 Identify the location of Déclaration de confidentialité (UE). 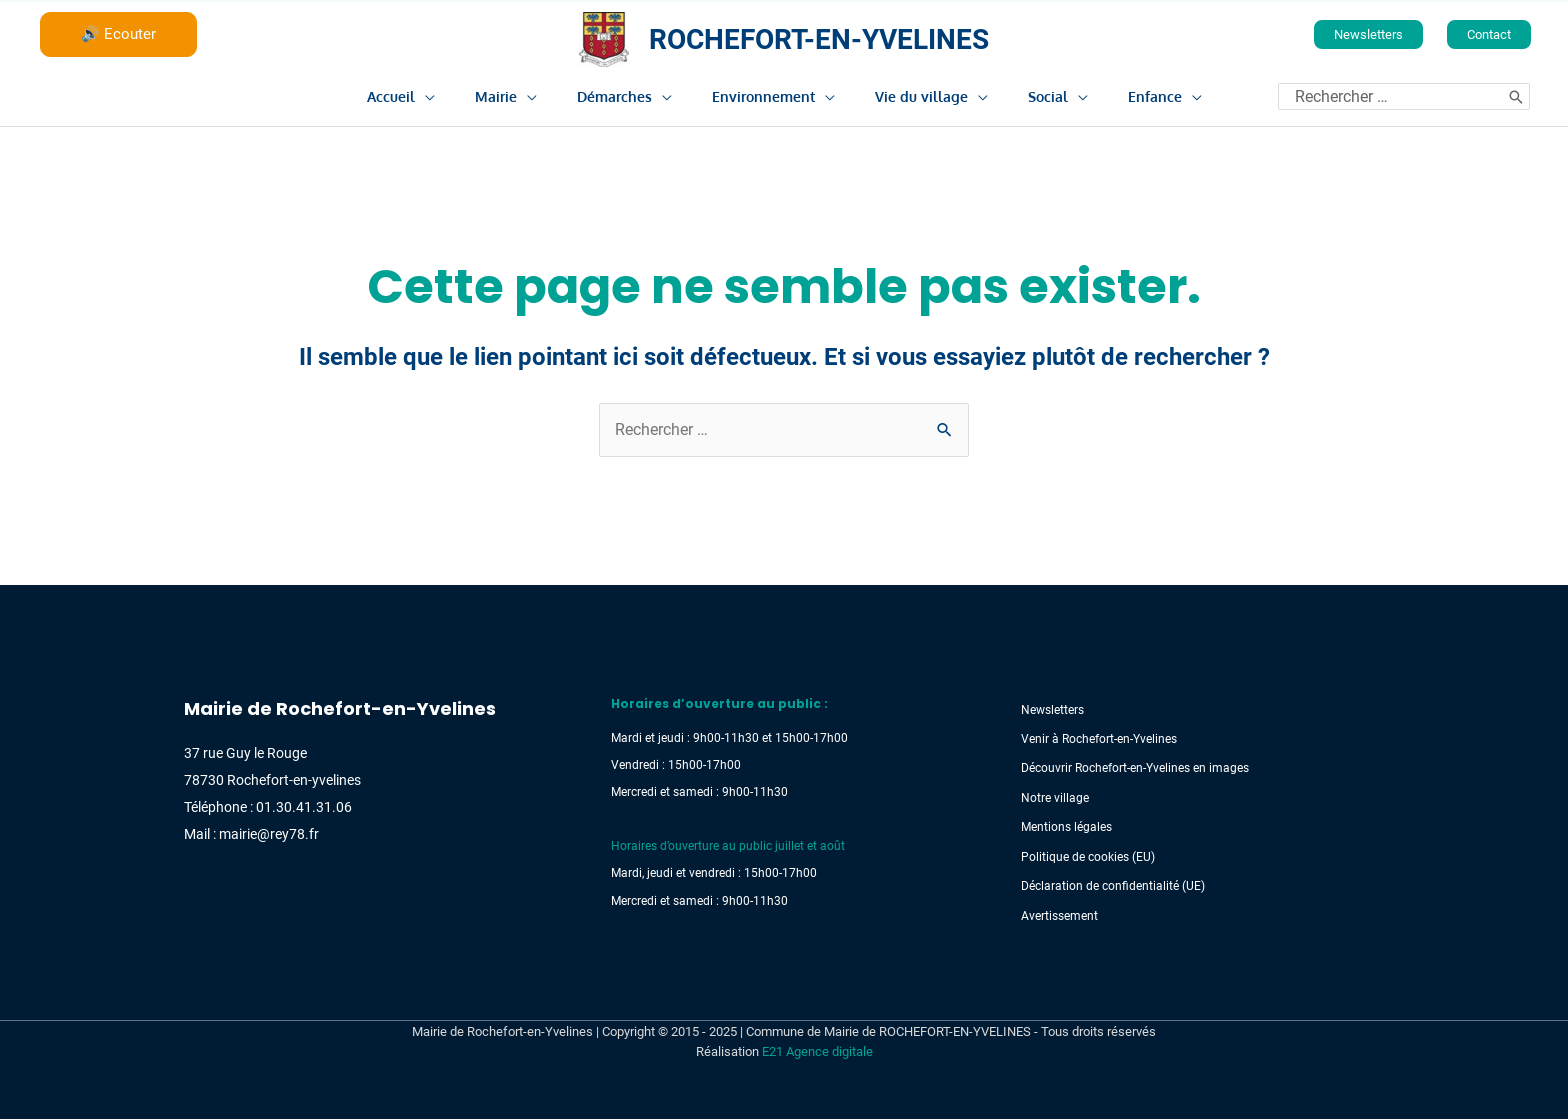
(1109, 885).